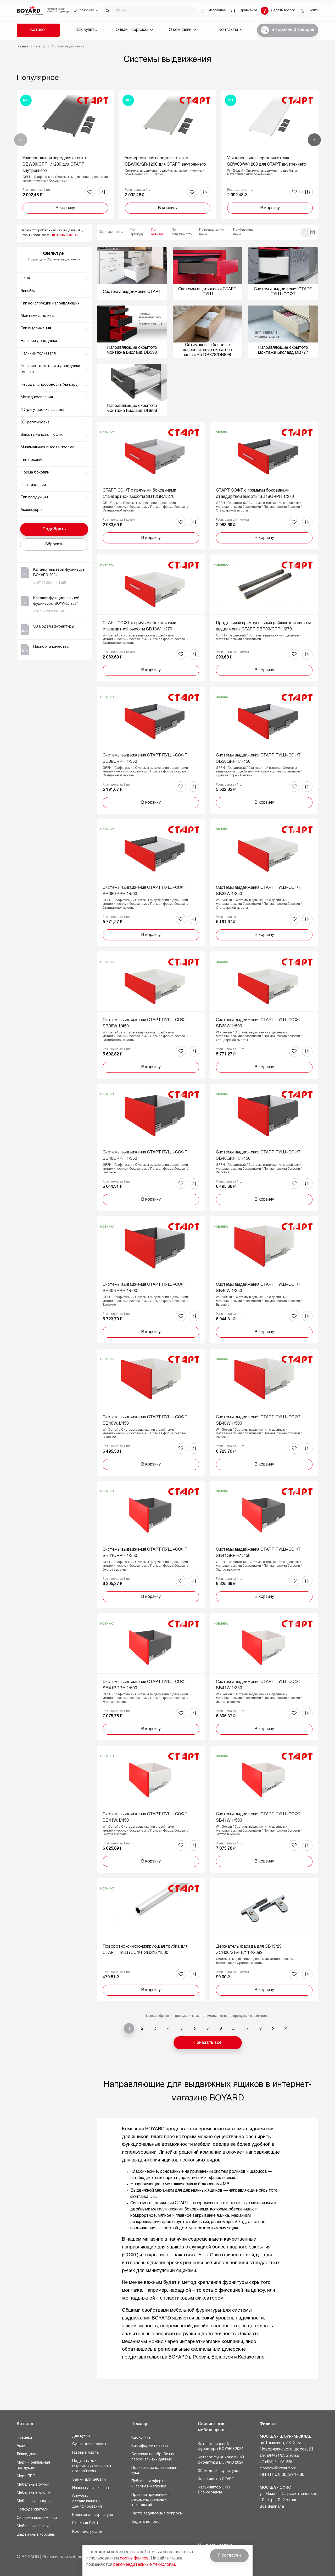 The image size is (335, 2576). Describe the element at coordinates (214, 2487) in the screenshot. I see `Калькулятор ЭVO` at that location.